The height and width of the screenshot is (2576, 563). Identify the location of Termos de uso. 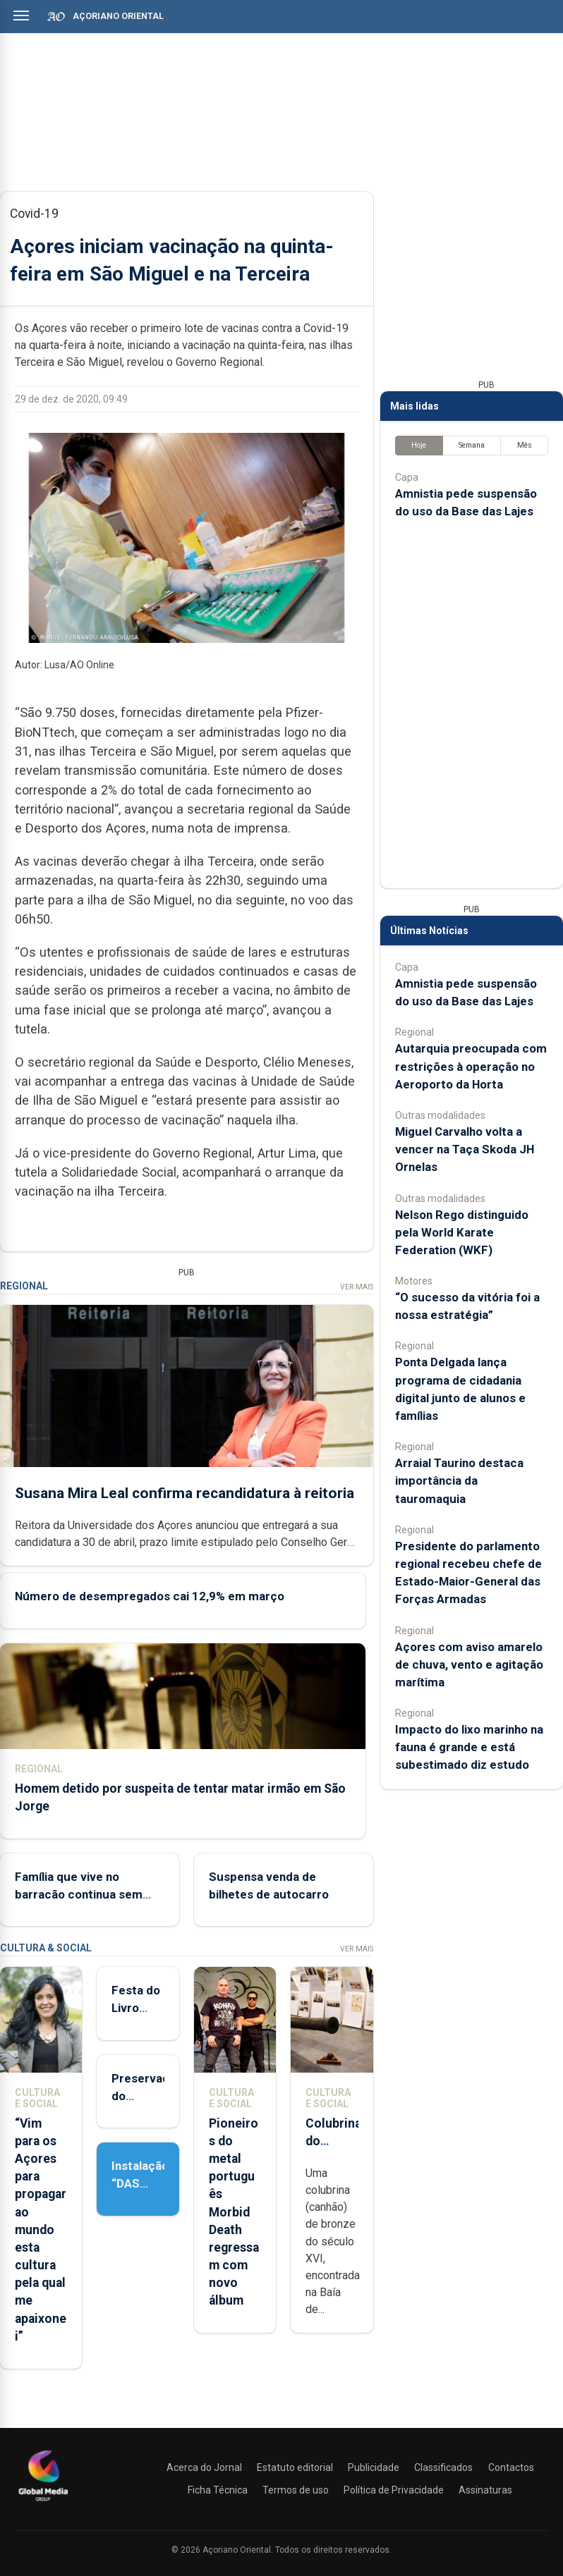
(295, 2490).